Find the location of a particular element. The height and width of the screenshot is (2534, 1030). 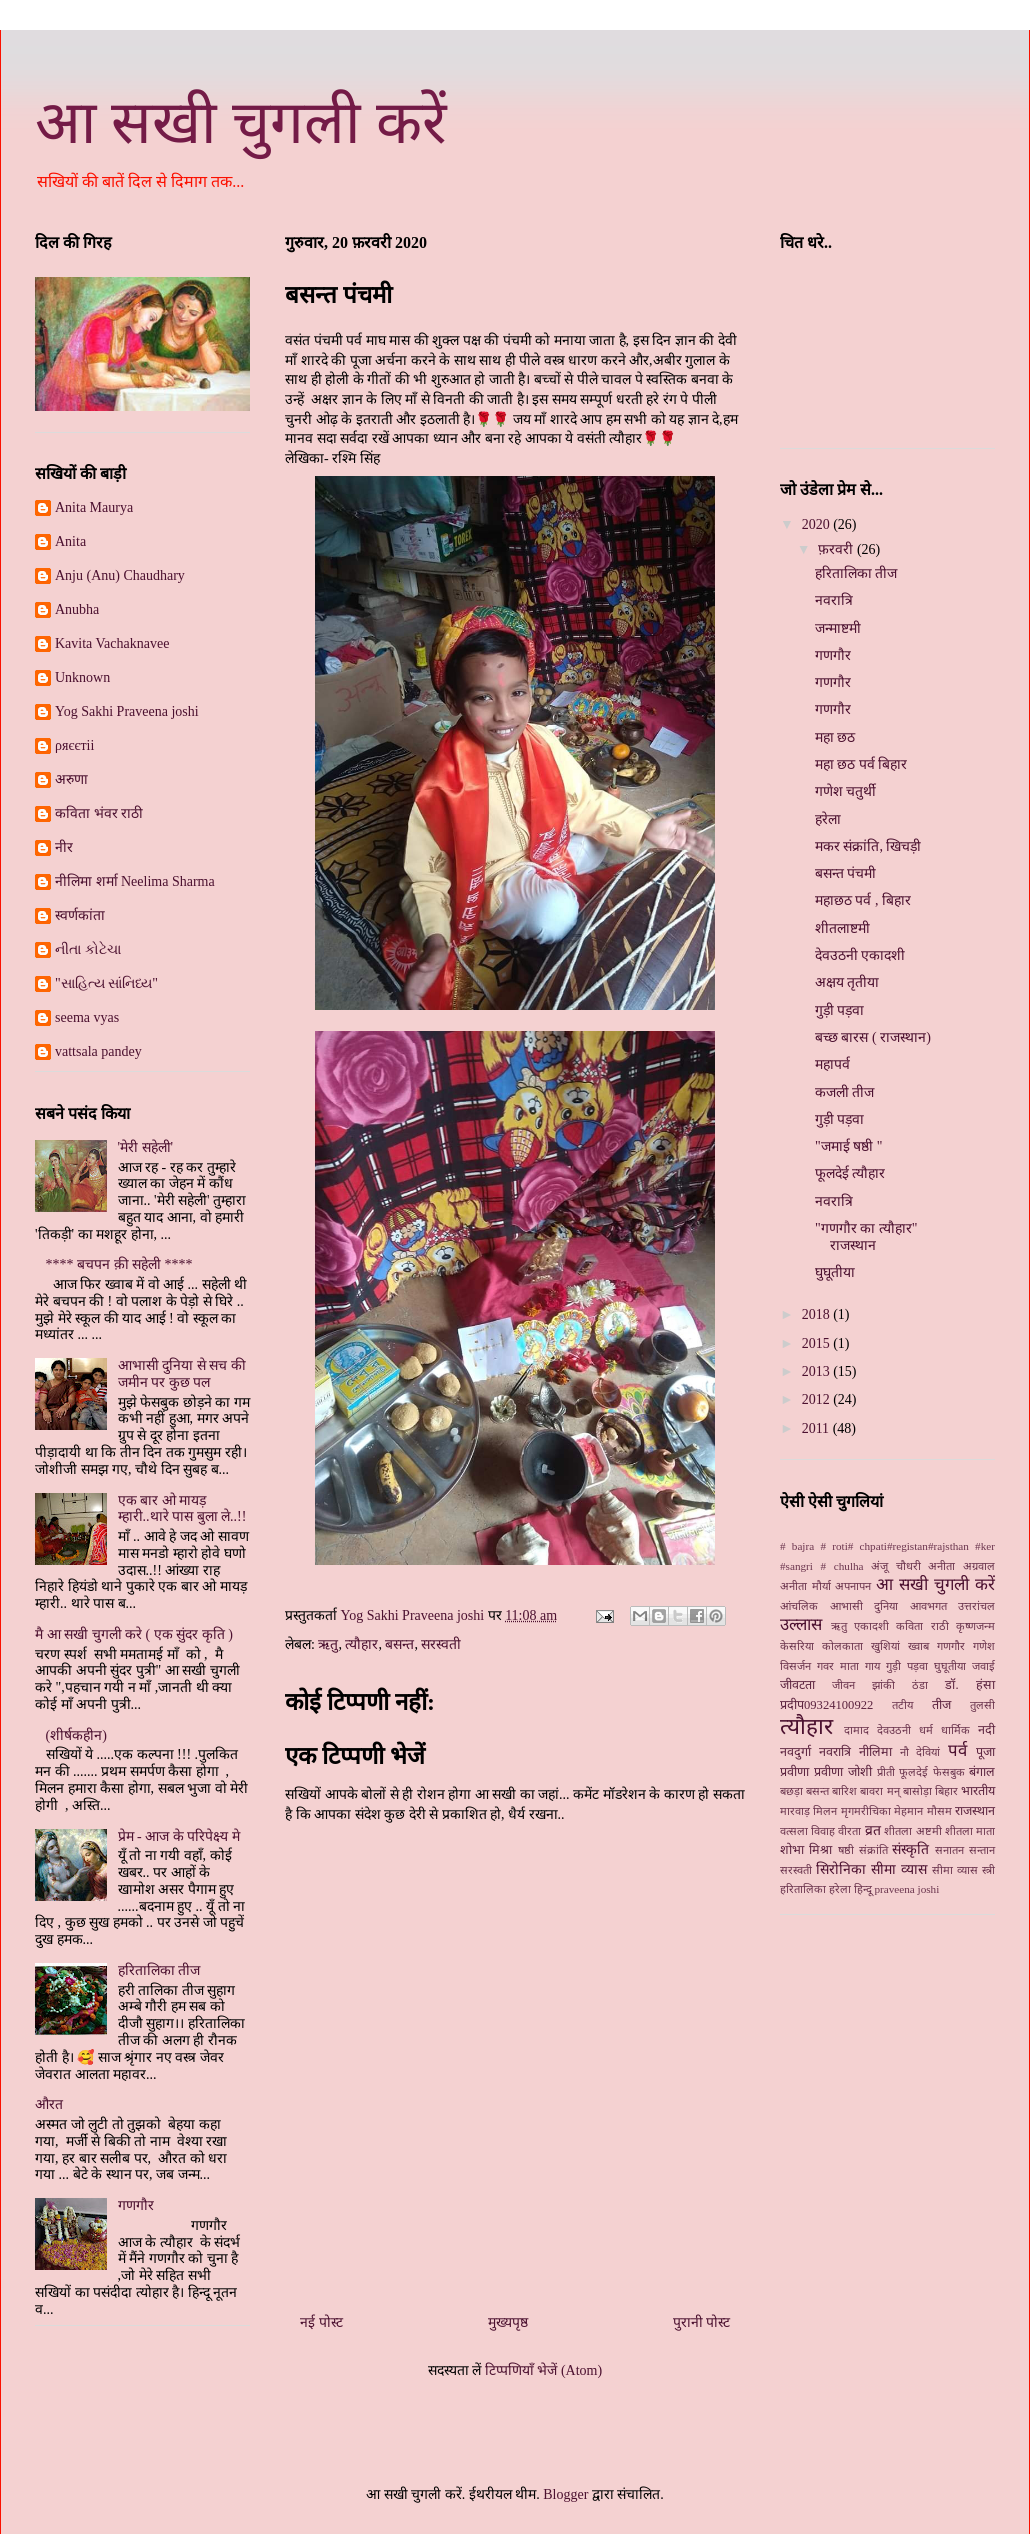

नीर is located at coordinates (64, 847).